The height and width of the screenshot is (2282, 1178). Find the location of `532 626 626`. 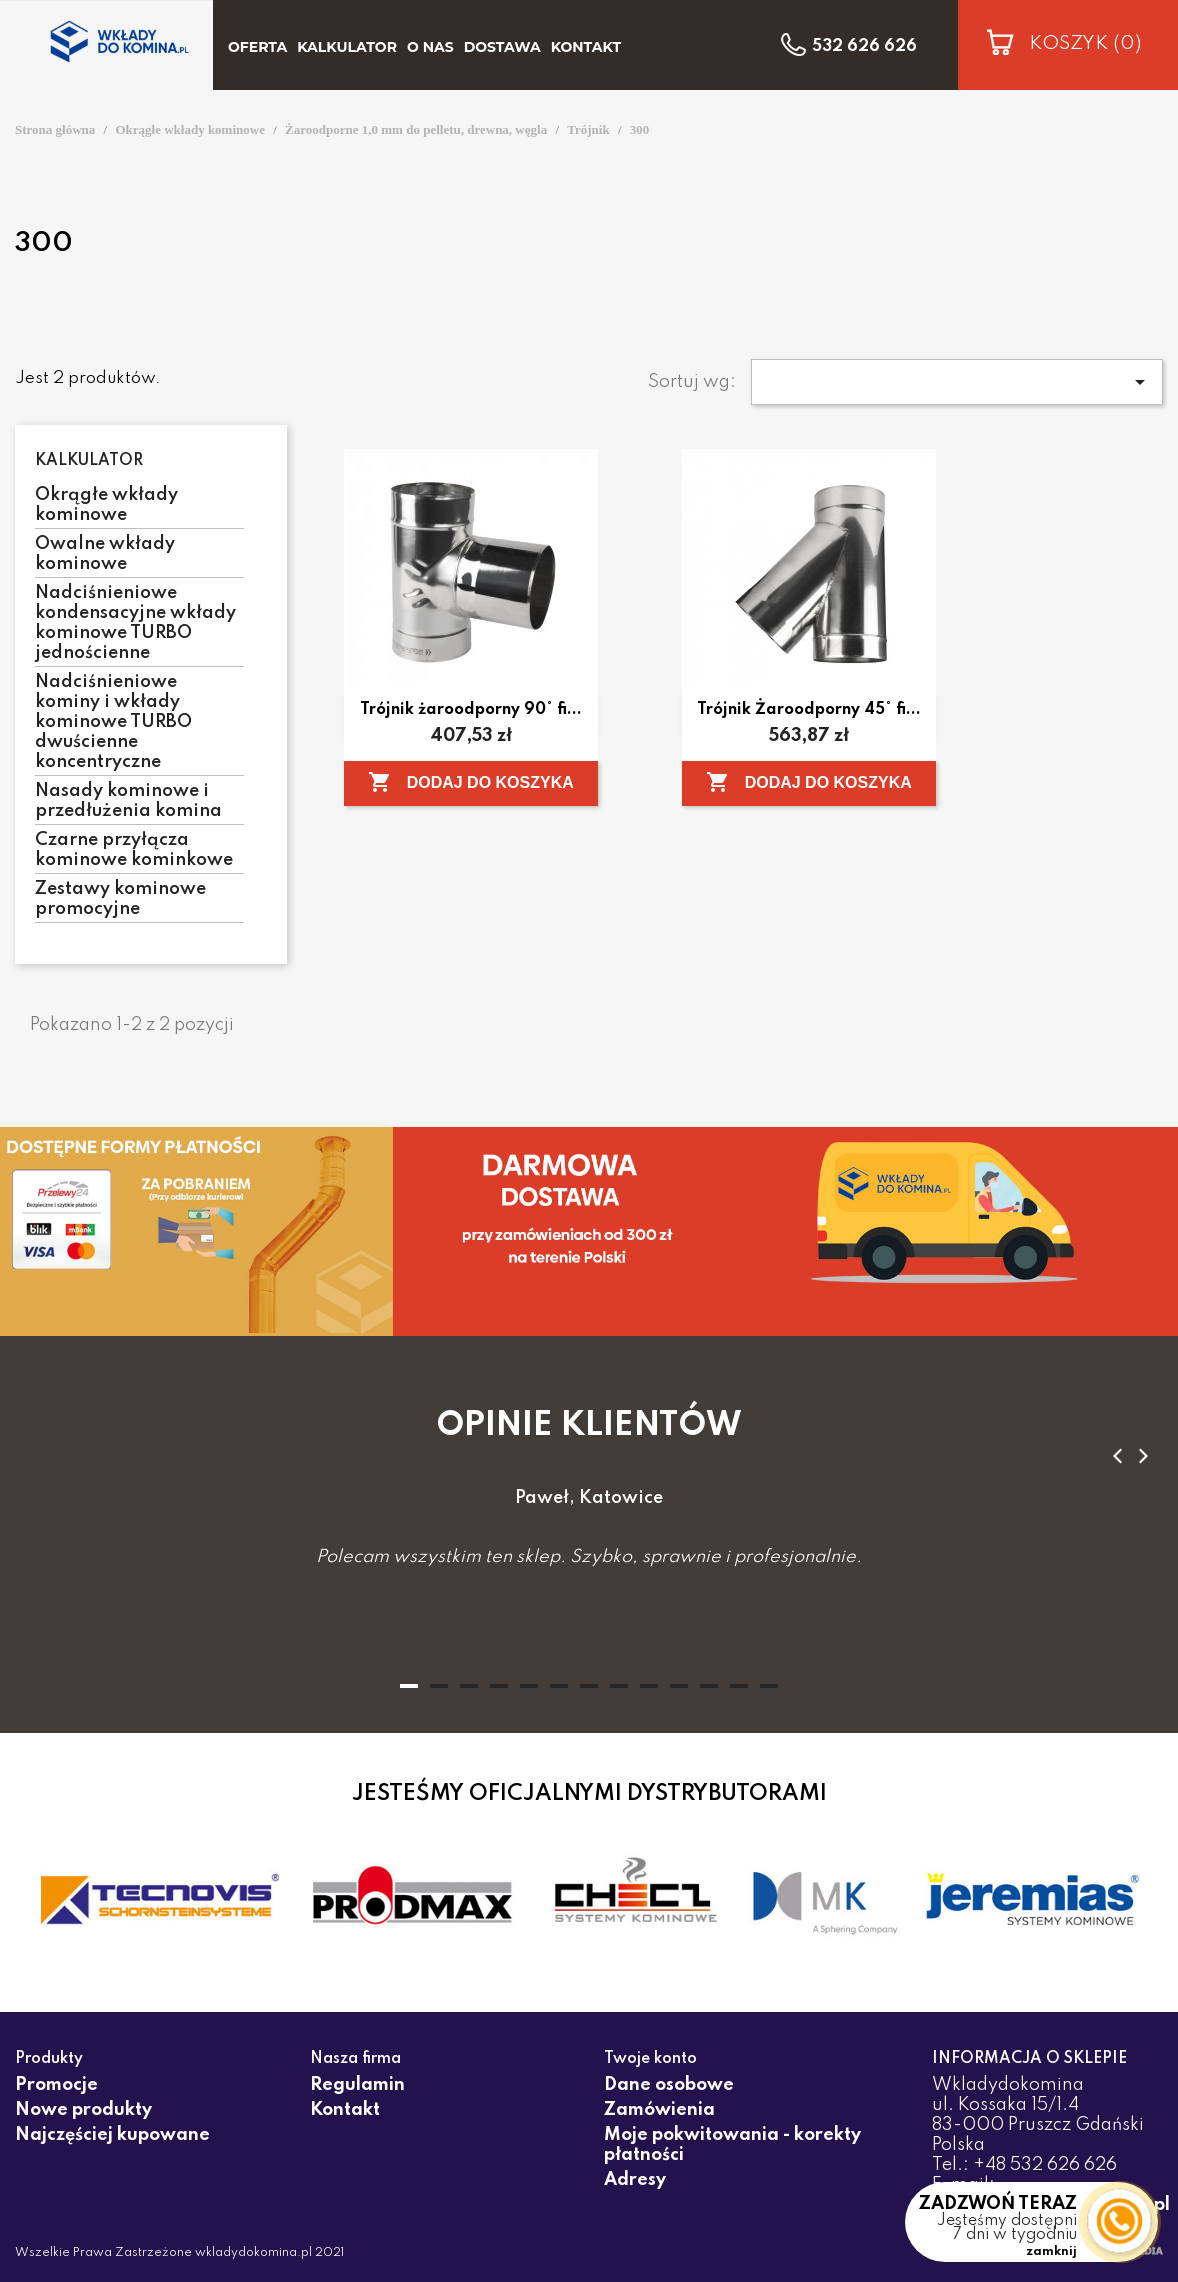

532 626 626 is located at coordinates (864, 47).